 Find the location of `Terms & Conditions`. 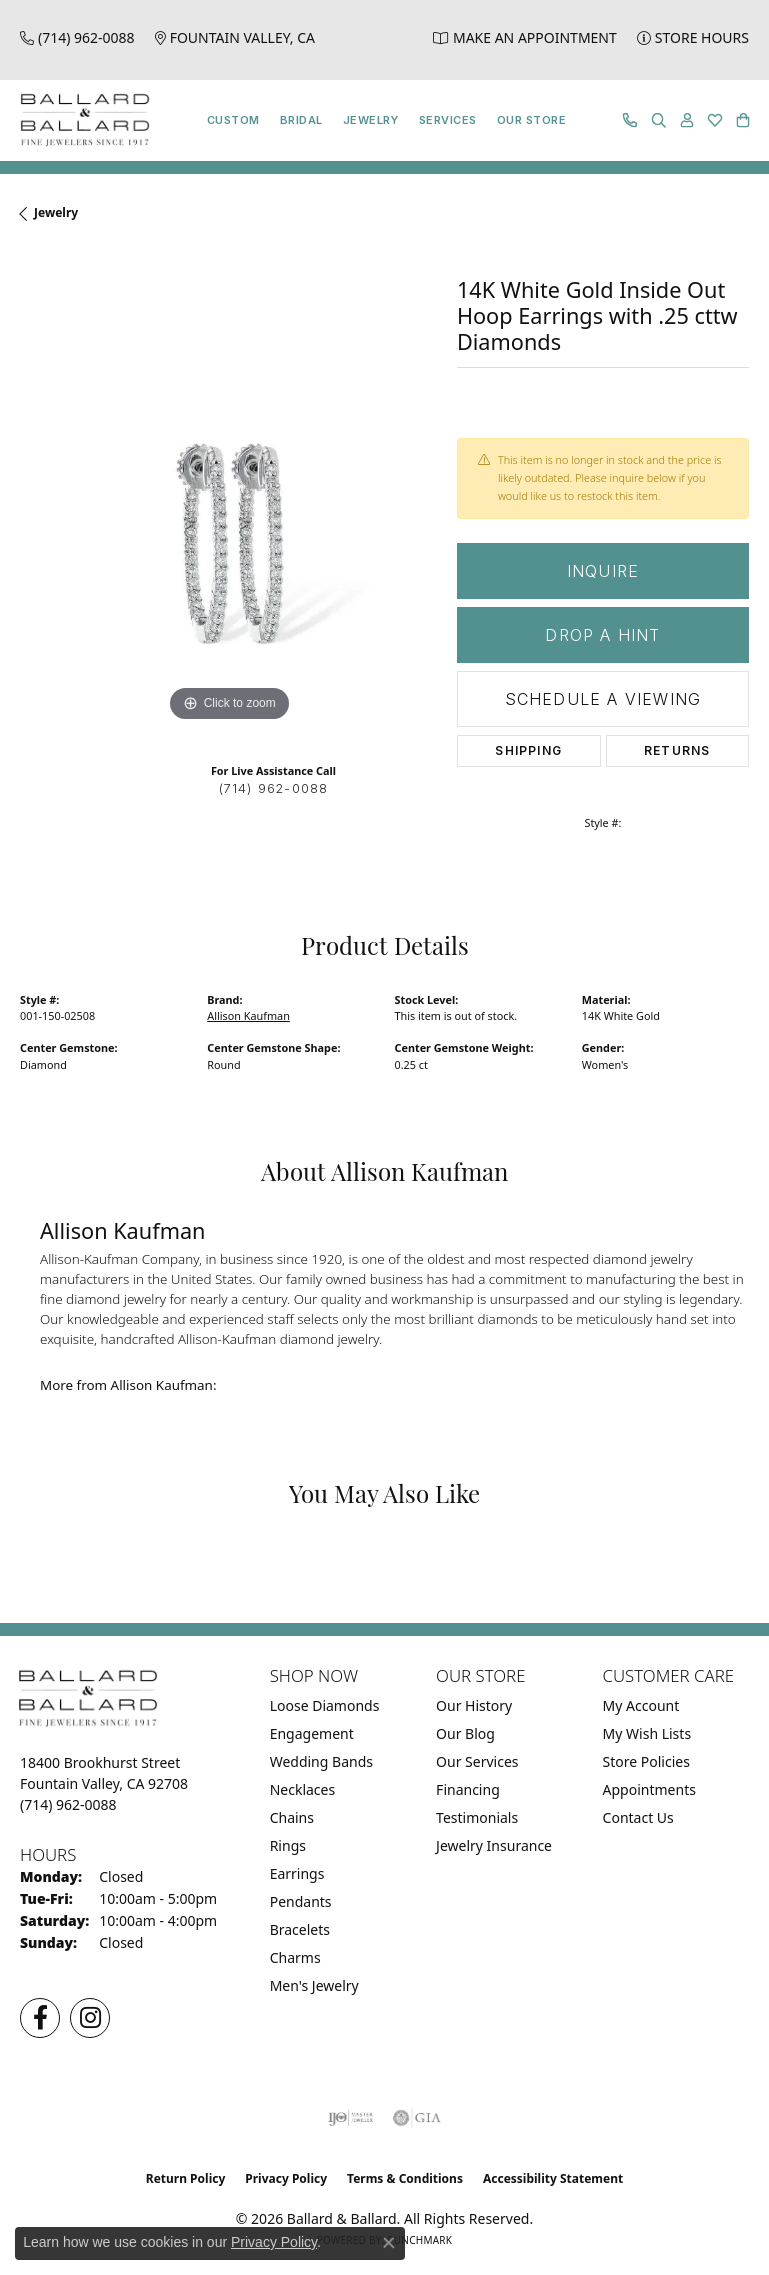

Terms & Conditions is located at coordinates (405, 2178).